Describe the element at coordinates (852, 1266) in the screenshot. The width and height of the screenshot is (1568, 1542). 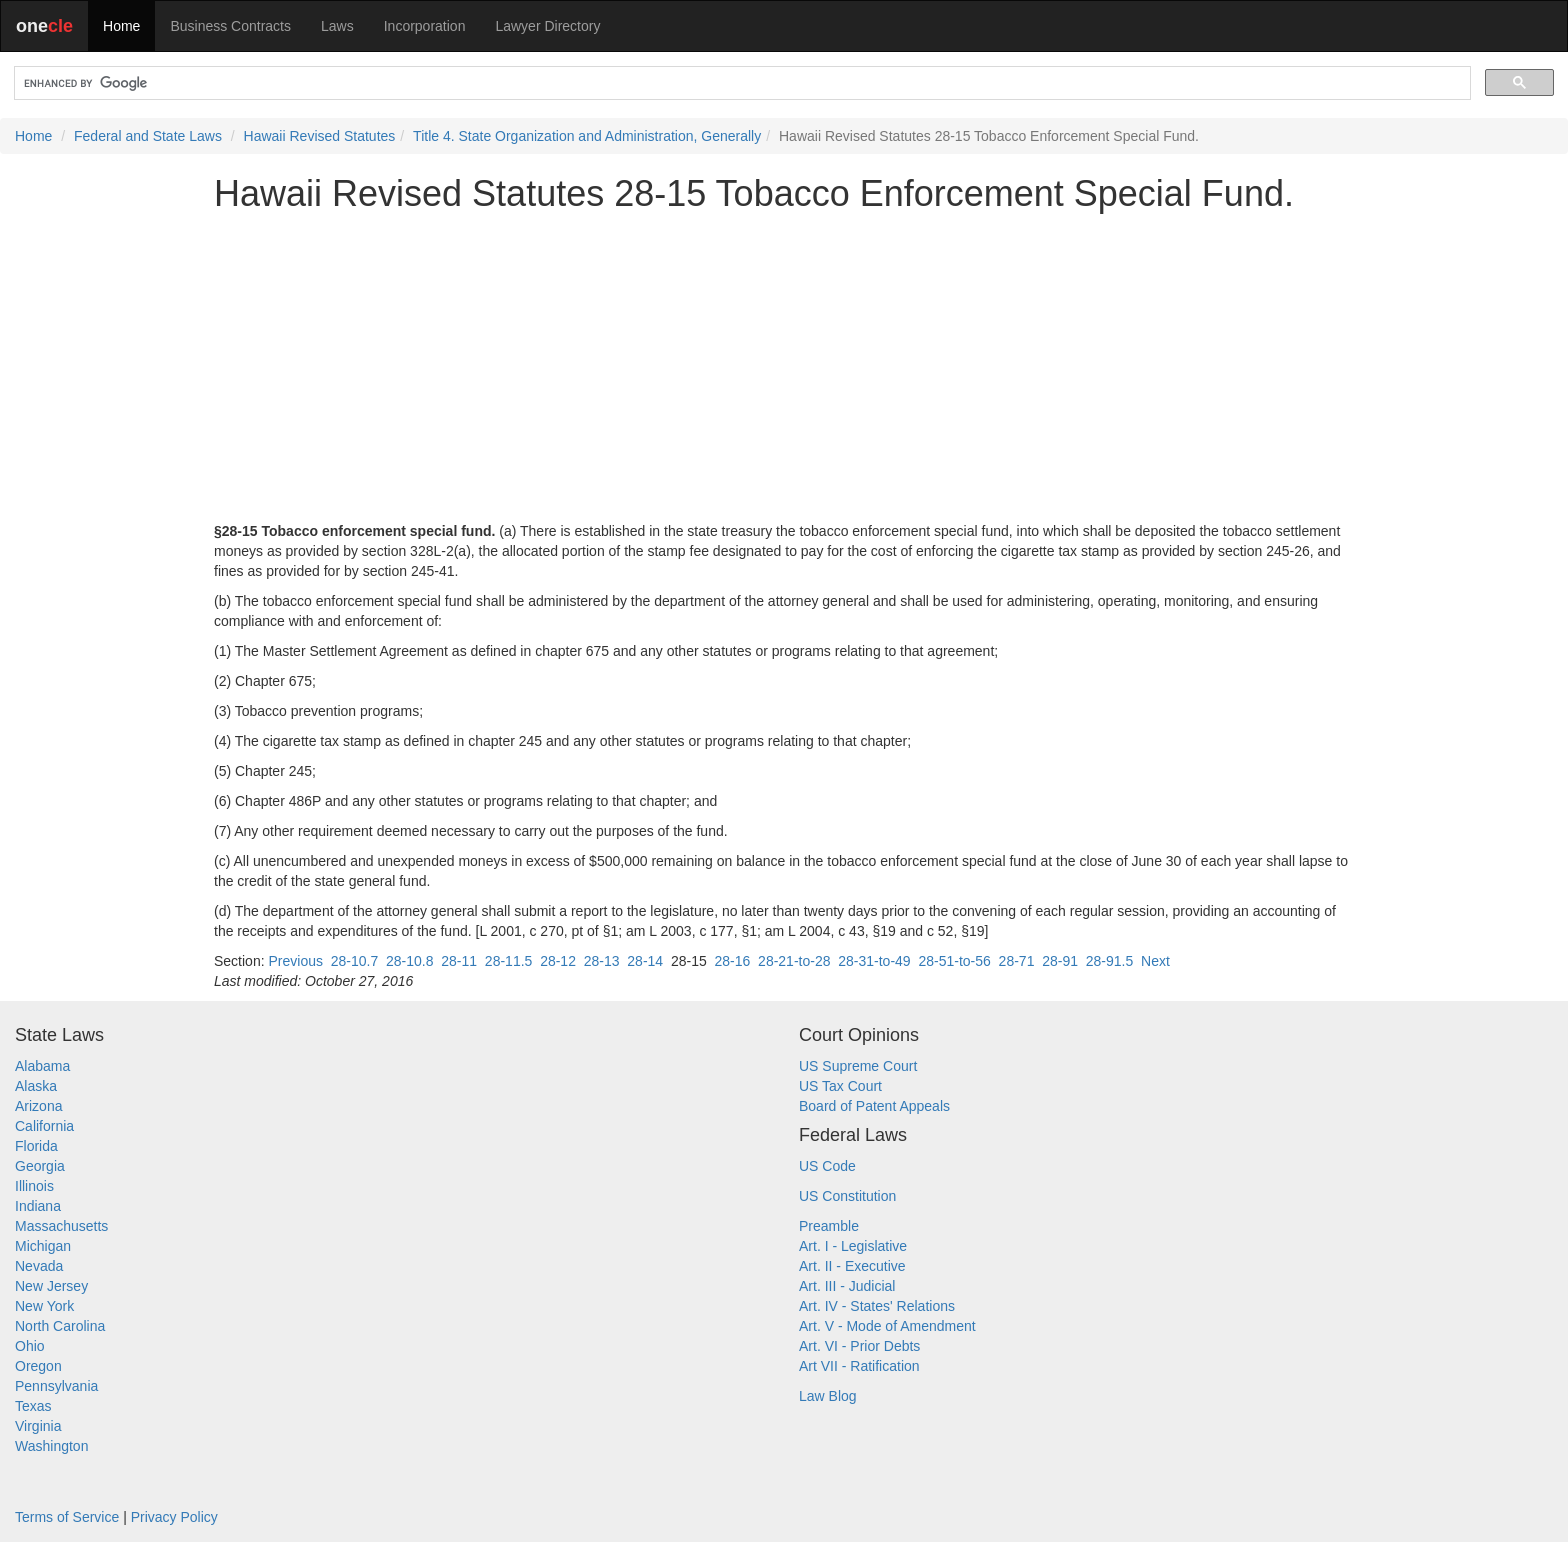
I see `Art. II - Executive` at that location.